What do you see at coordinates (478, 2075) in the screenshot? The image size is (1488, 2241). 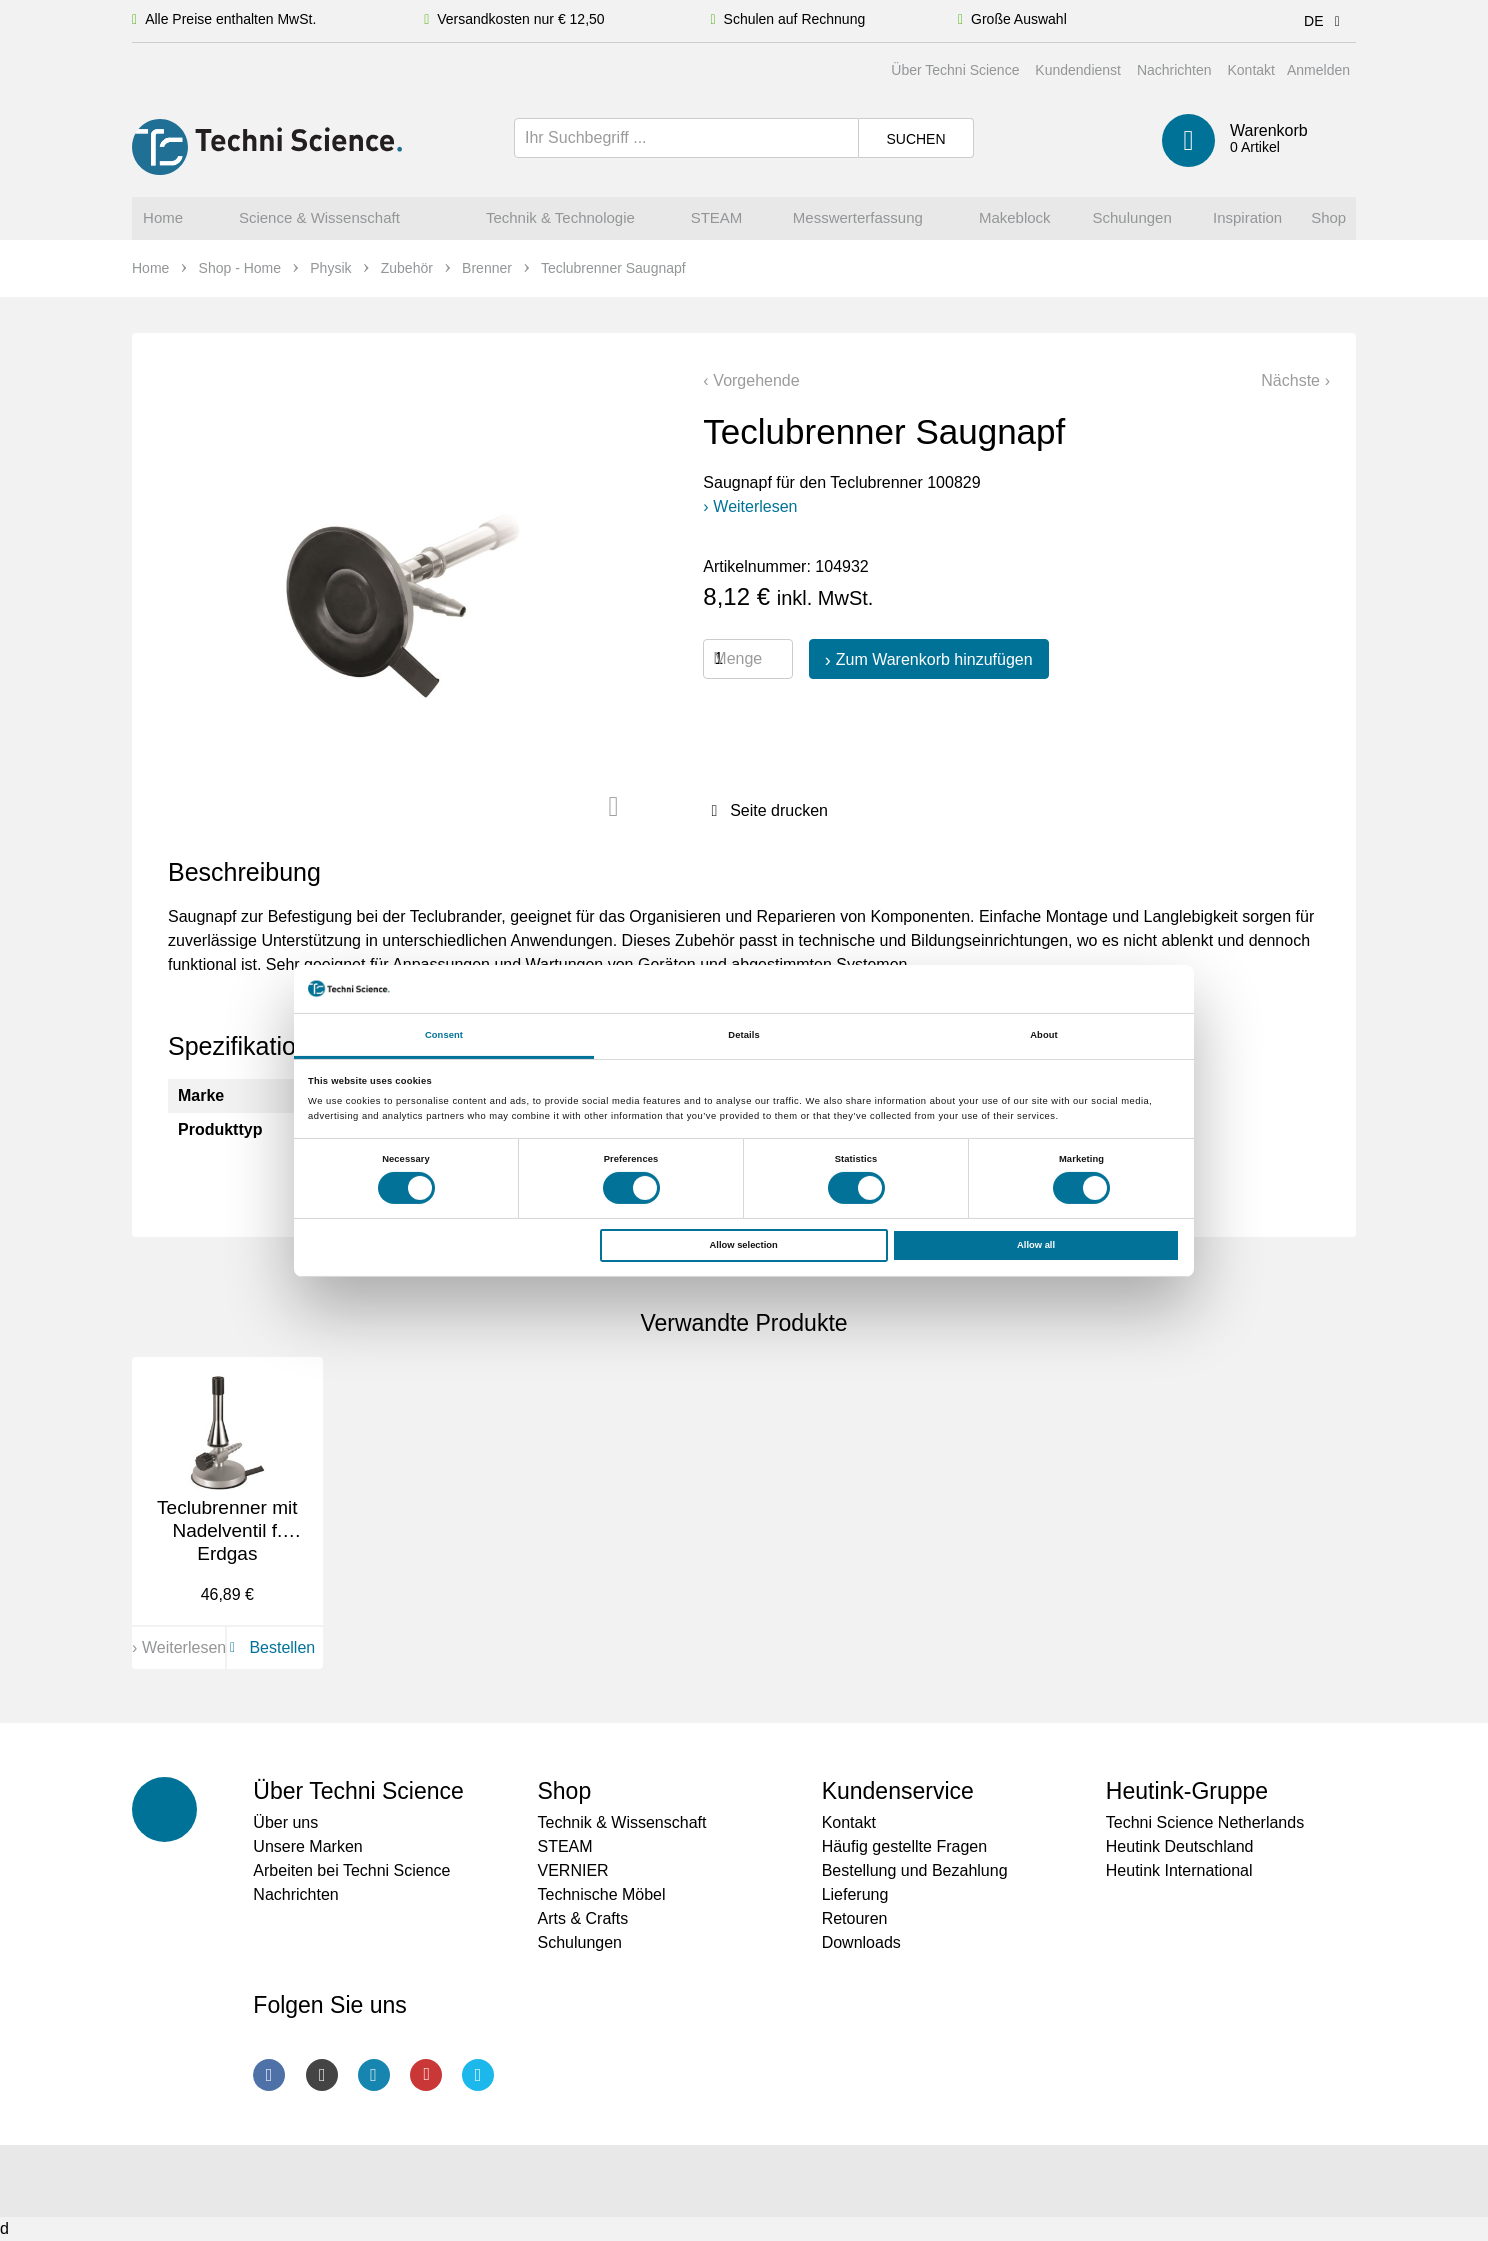 I see `Twitter` at bounding box center [478, 2075].